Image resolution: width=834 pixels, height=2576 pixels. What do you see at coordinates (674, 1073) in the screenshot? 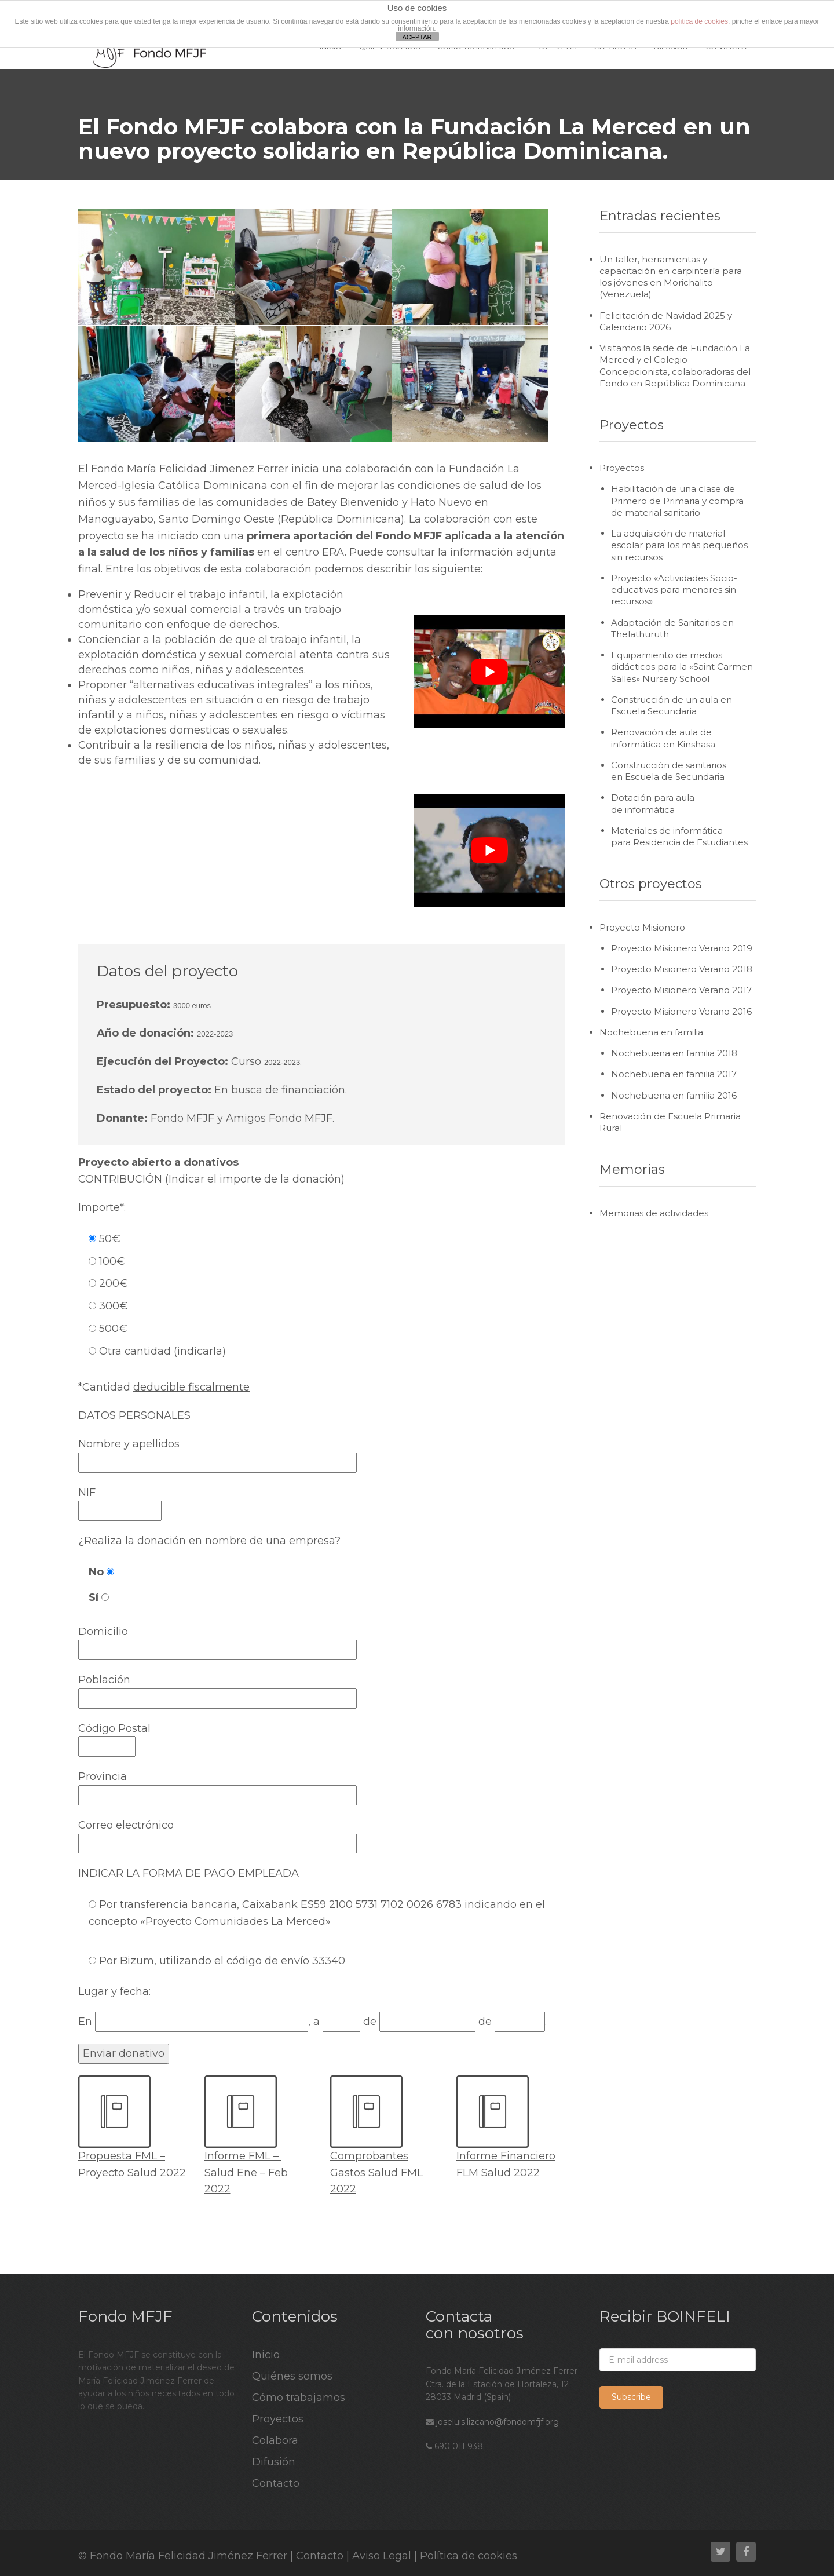
I see `Nochebuena en familia 2017` at bounding box center [674, 1073].